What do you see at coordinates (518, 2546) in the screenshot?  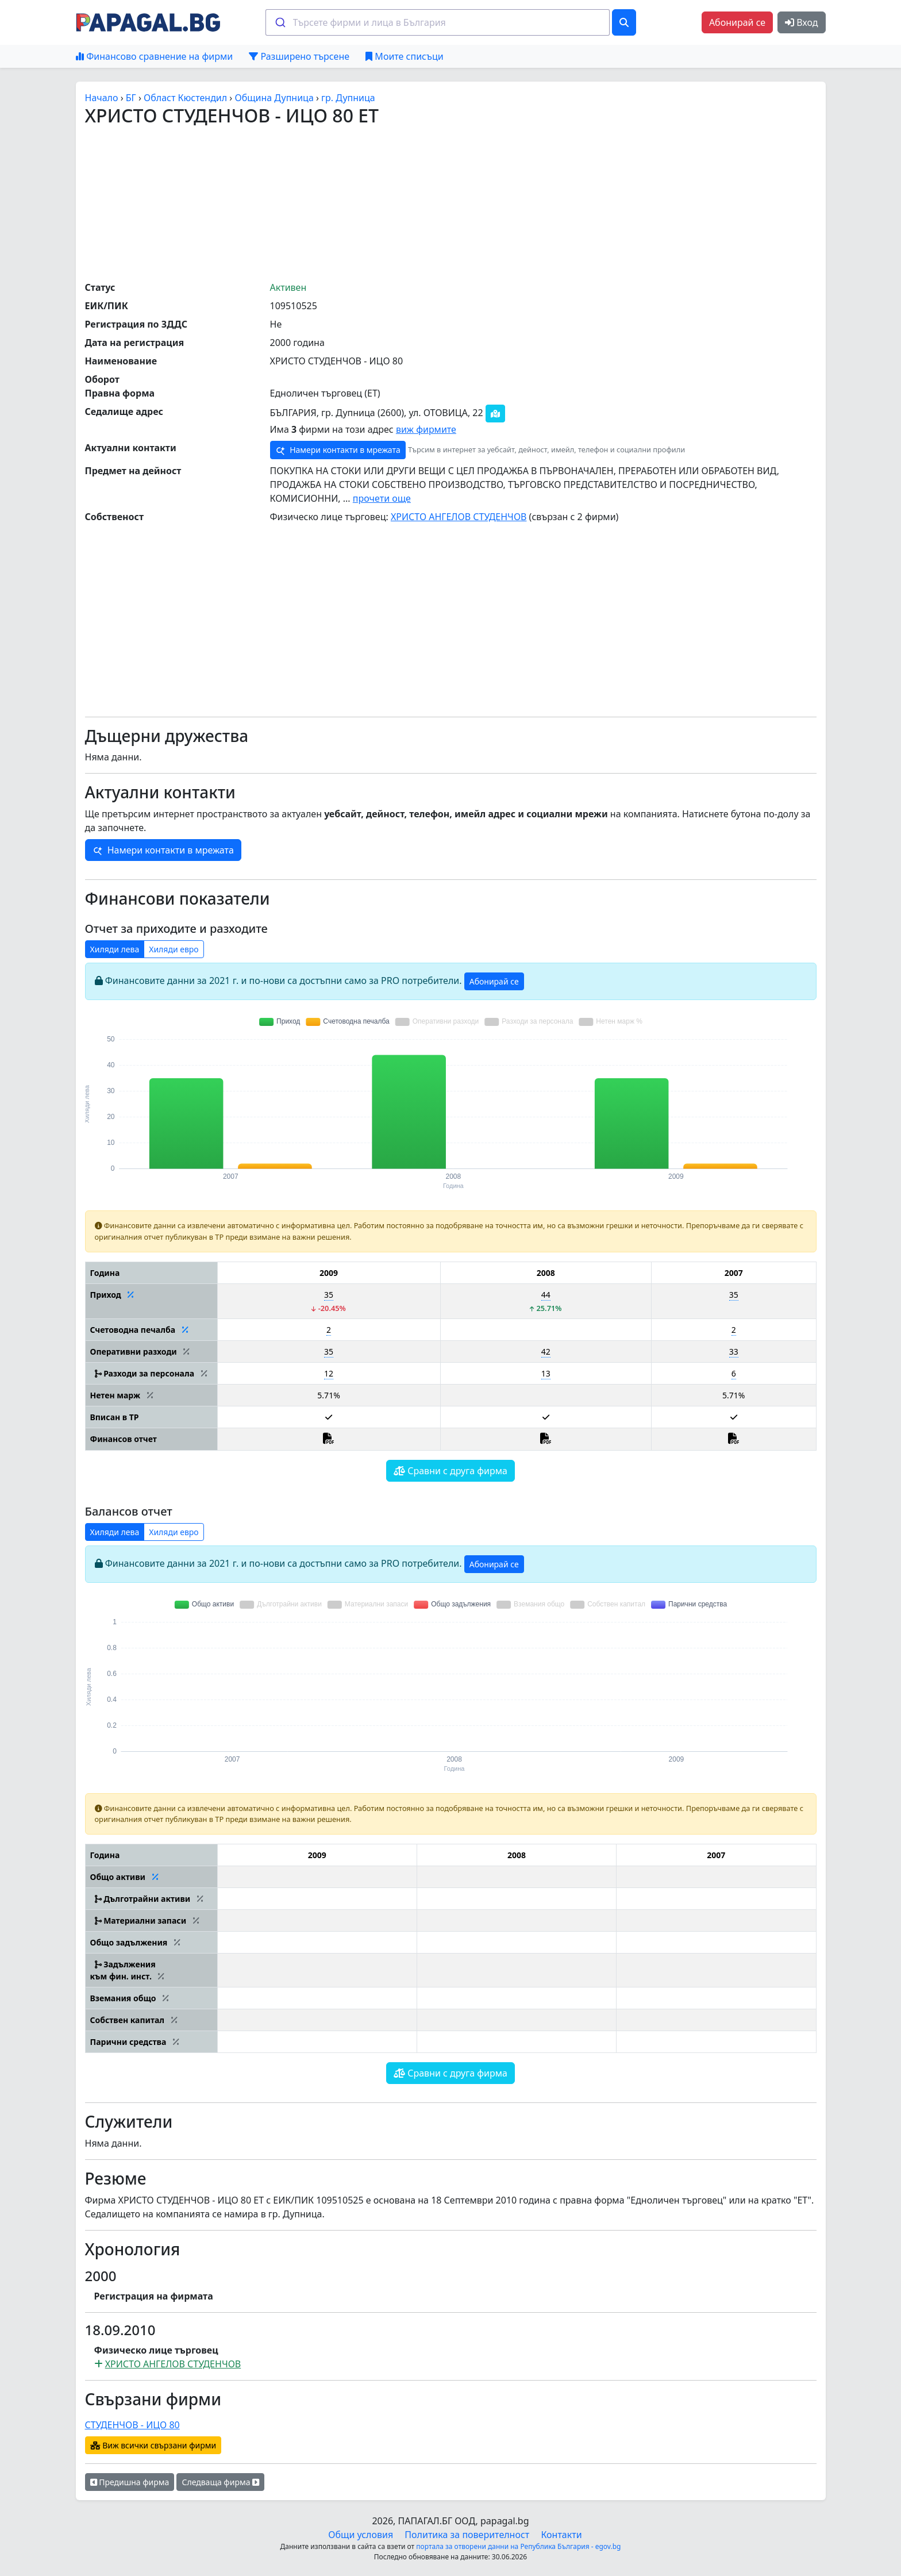 I see `портала за отворени данни на Република България - egov.bg` at bounding box center [518, 2546].